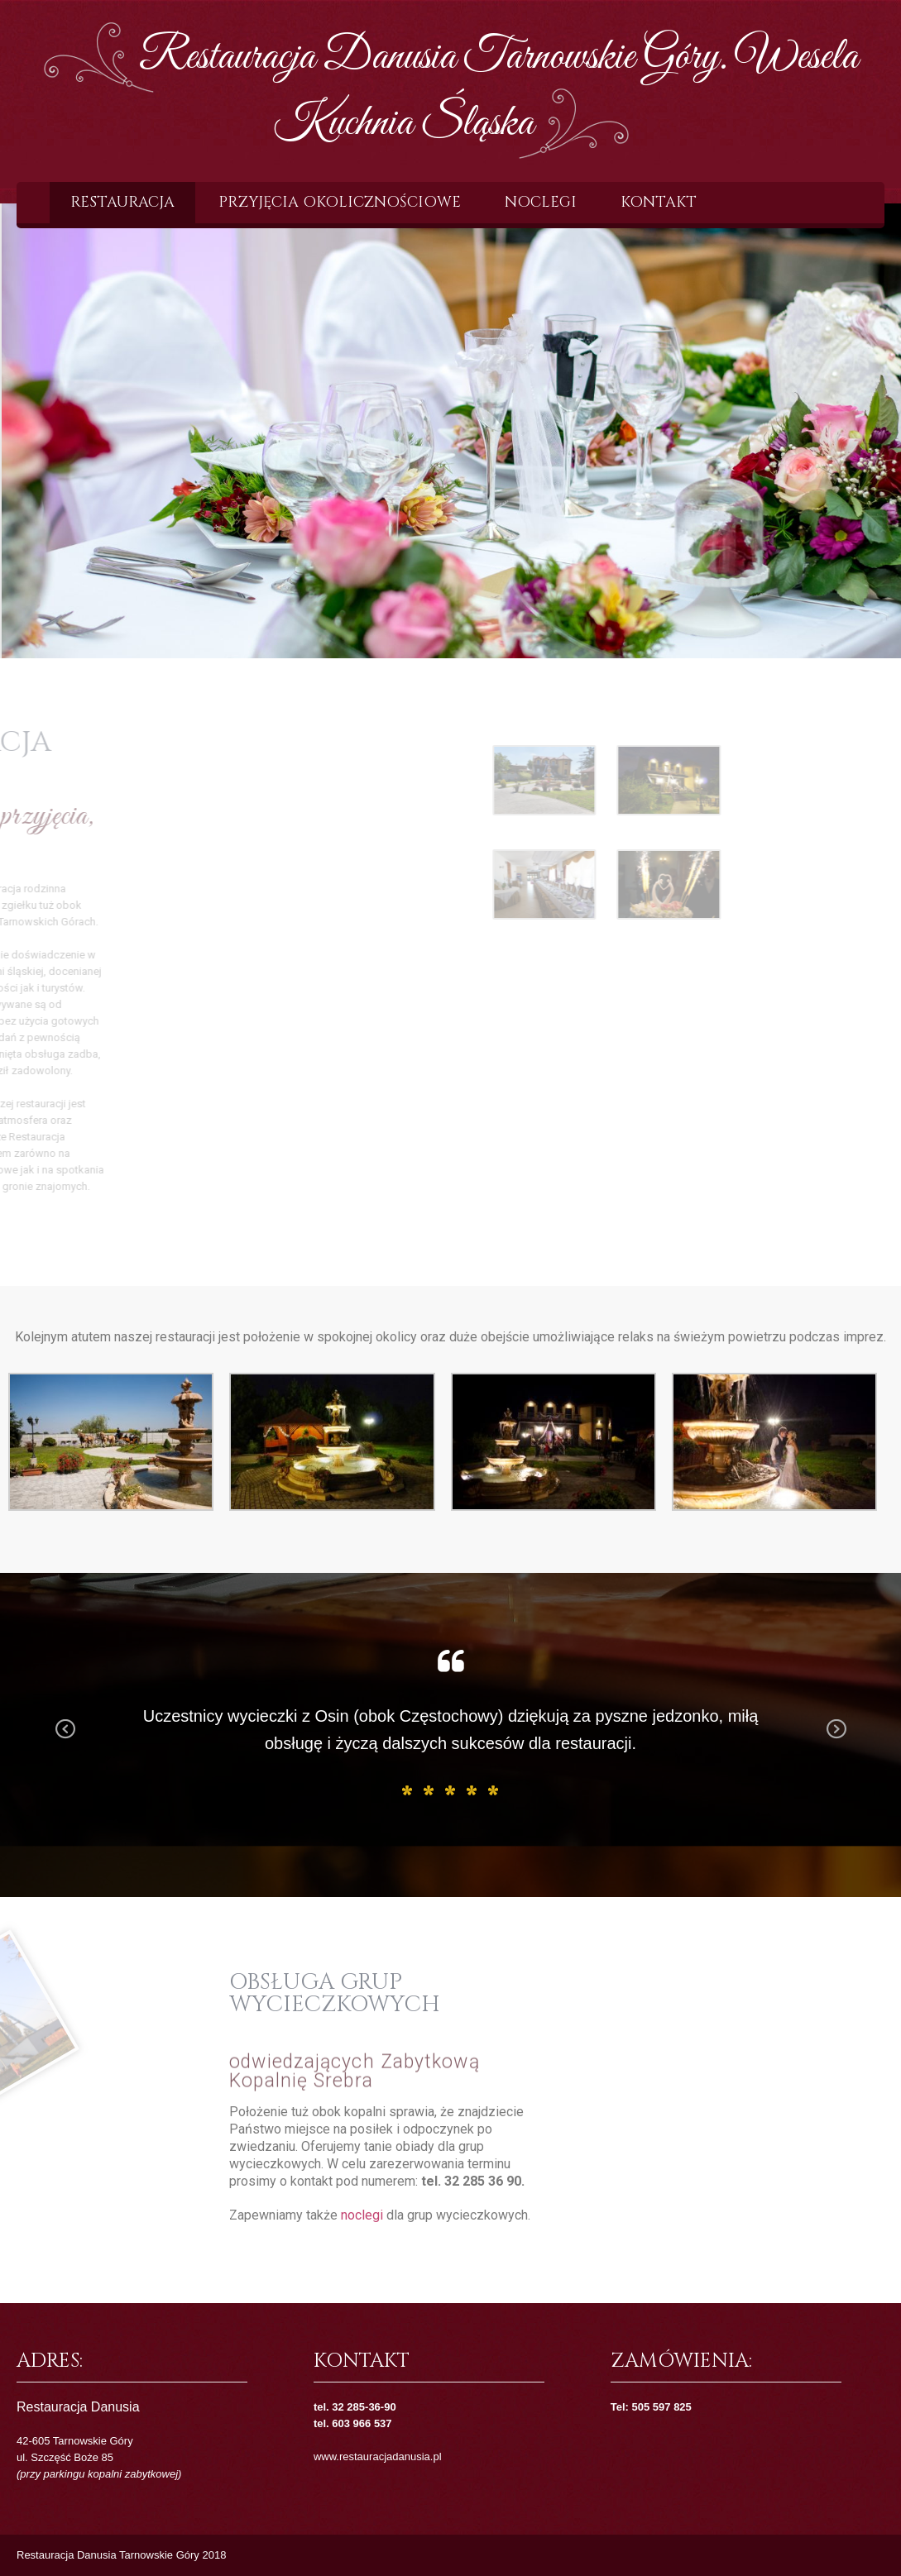 This screenshot has width=901, height=2576. Describe the element at coordinates (339, 202) in the screenshot. I see `Przyjęcia okolicznościowe` at that location.